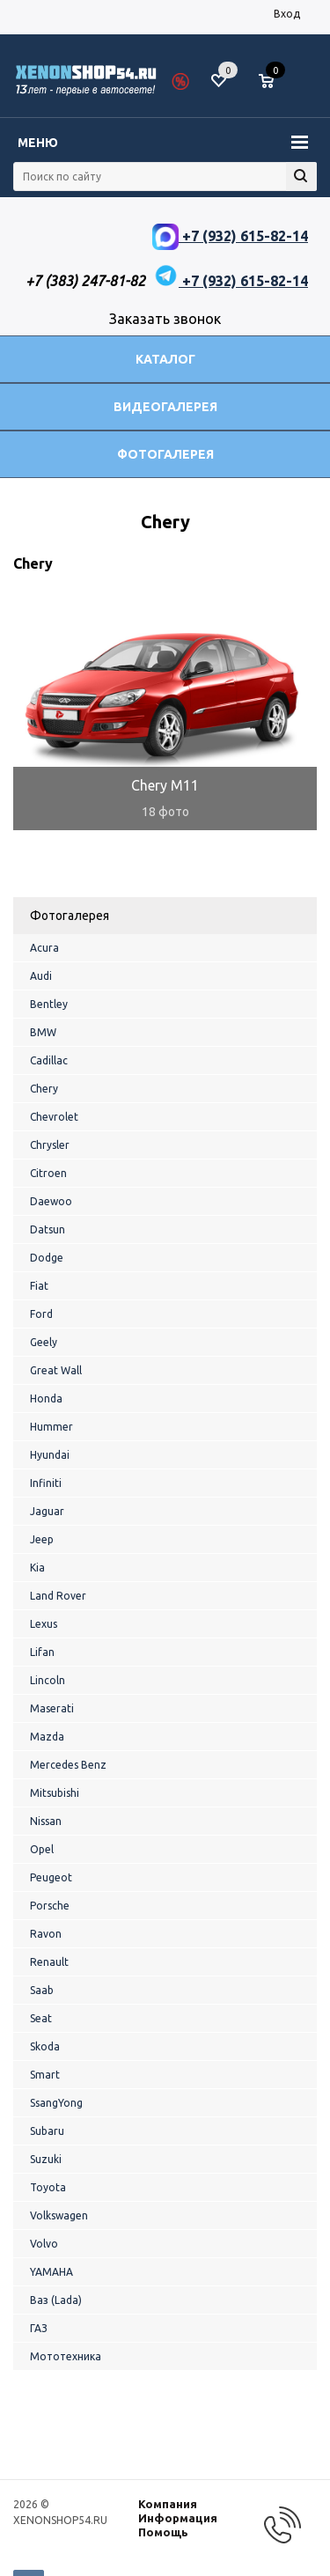  I want to click on Land Rover, so click(58, 1595).